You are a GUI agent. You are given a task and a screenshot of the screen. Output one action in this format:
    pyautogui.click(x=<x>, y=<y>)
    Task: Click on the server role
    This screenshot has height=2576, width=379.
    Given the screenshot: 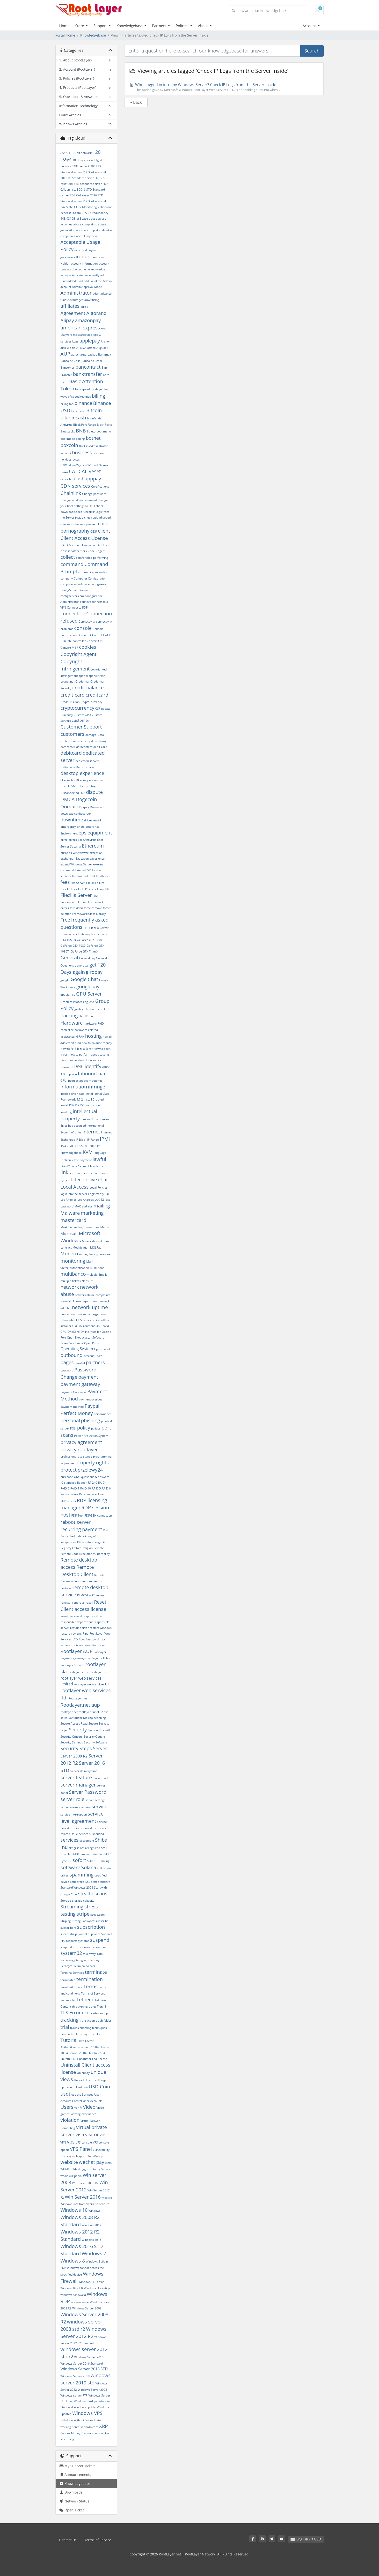 What is the action you would take?
    pyautogui.click(x=72, y=1799)
    